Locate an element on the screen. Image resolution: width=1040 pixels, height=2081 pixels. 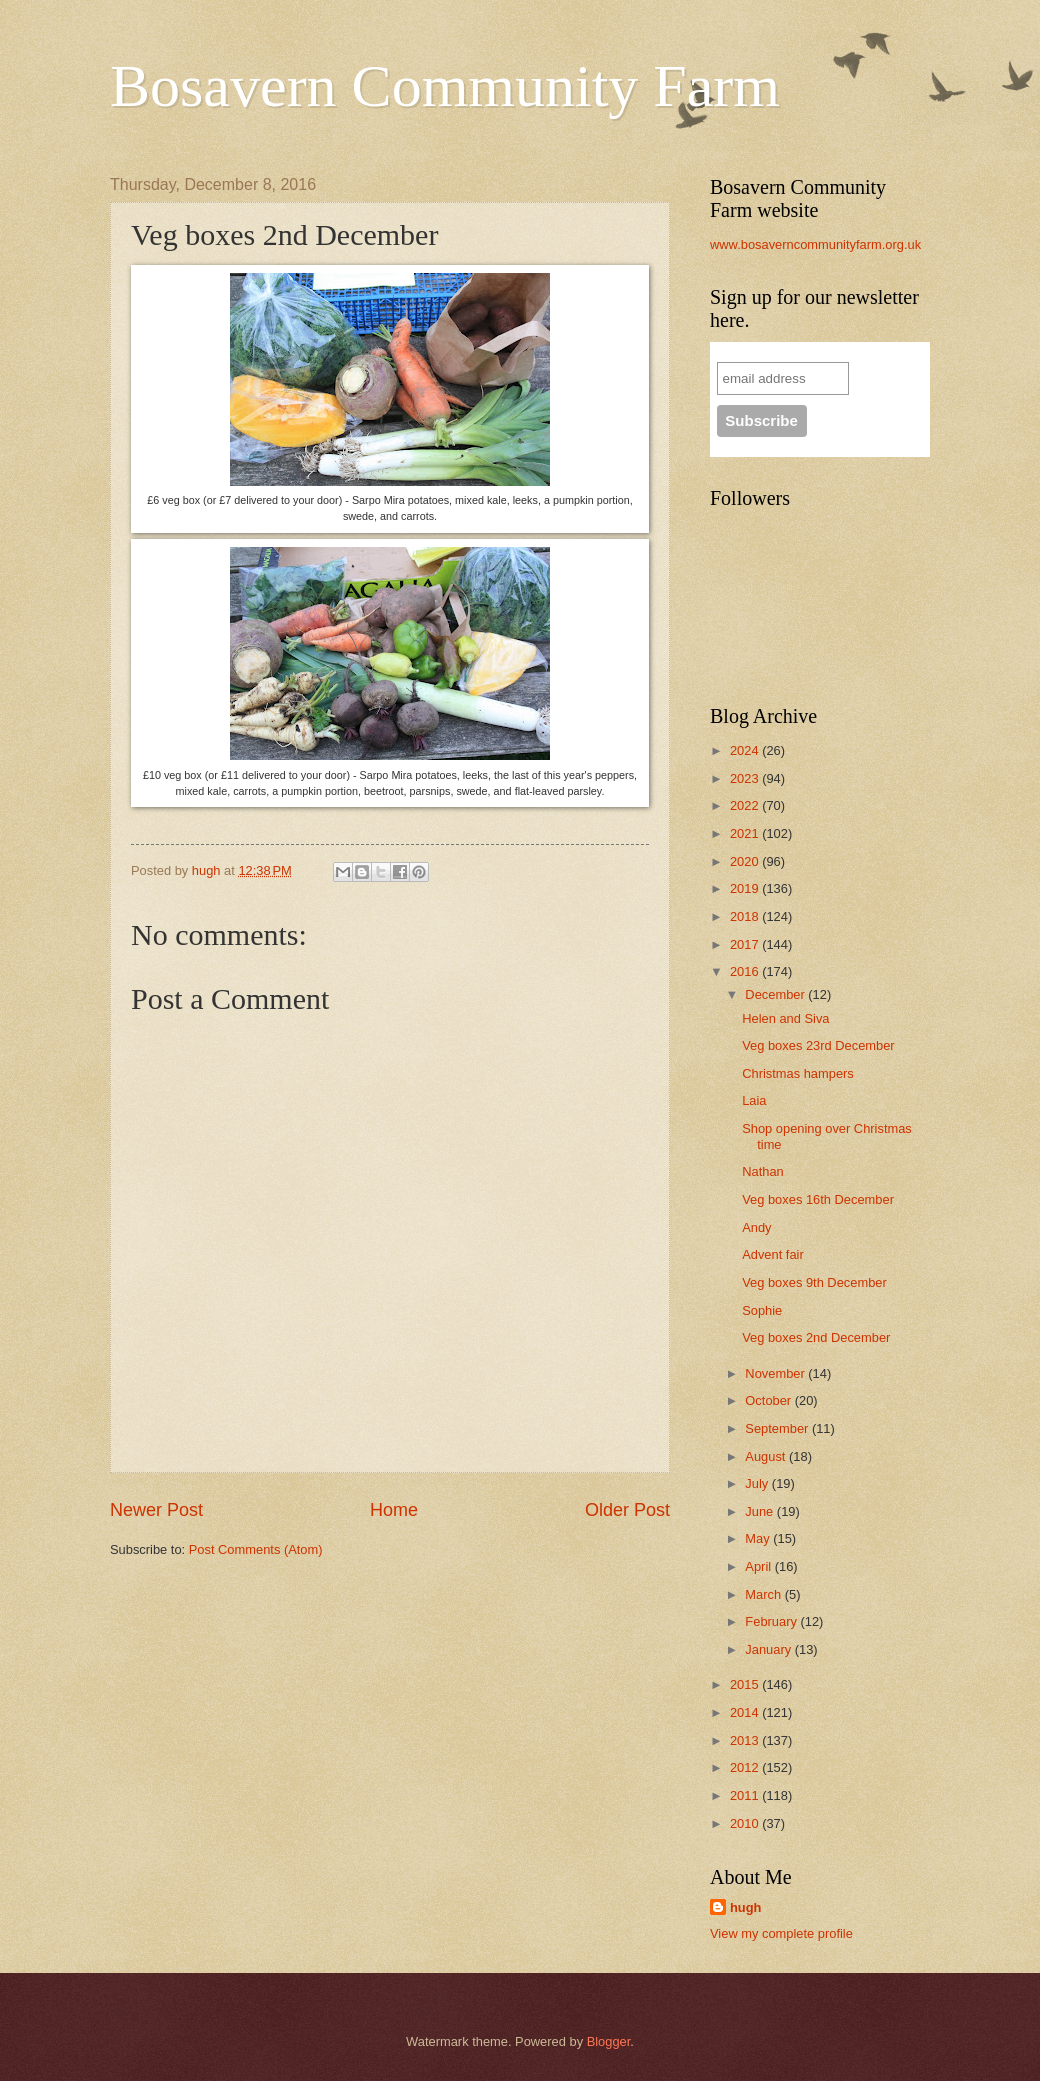
Newer Post is located at coordinates (156, 1510).